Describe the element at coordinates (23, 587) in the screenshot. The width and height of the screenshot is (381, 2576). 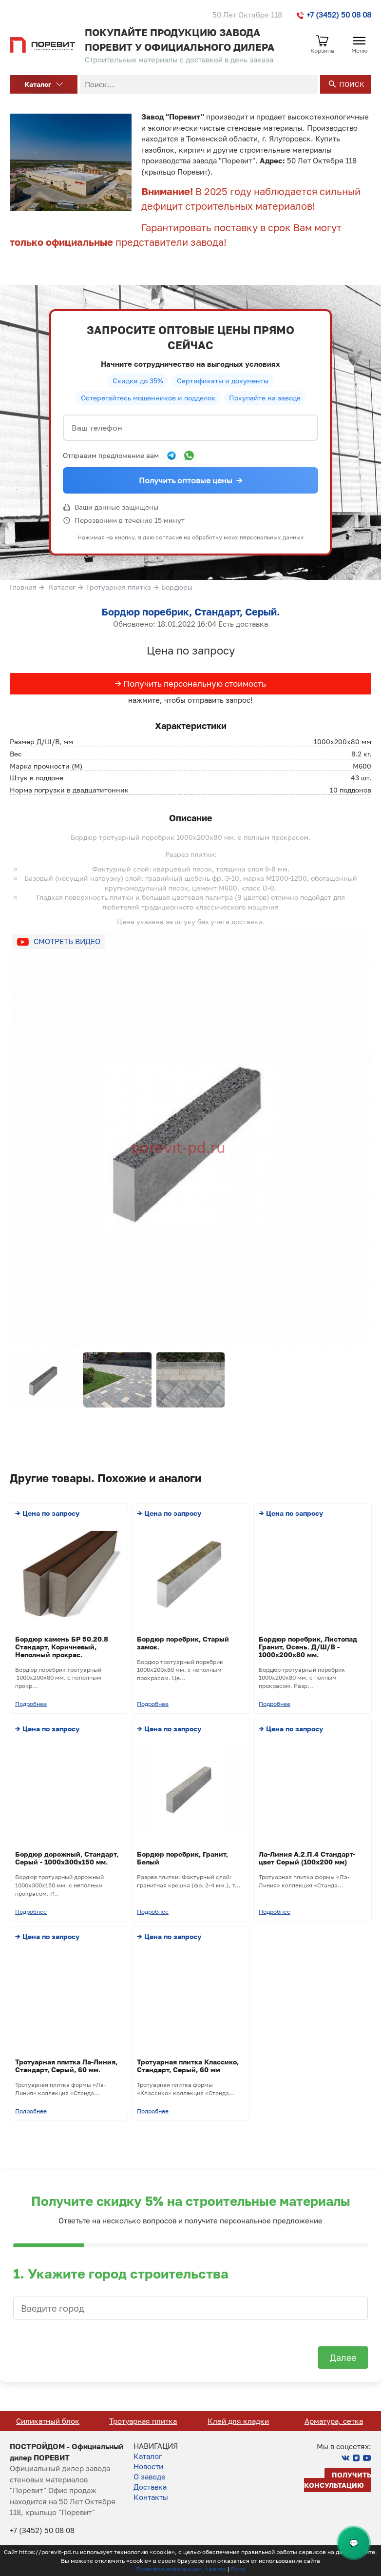
I see `Главная` at that location.